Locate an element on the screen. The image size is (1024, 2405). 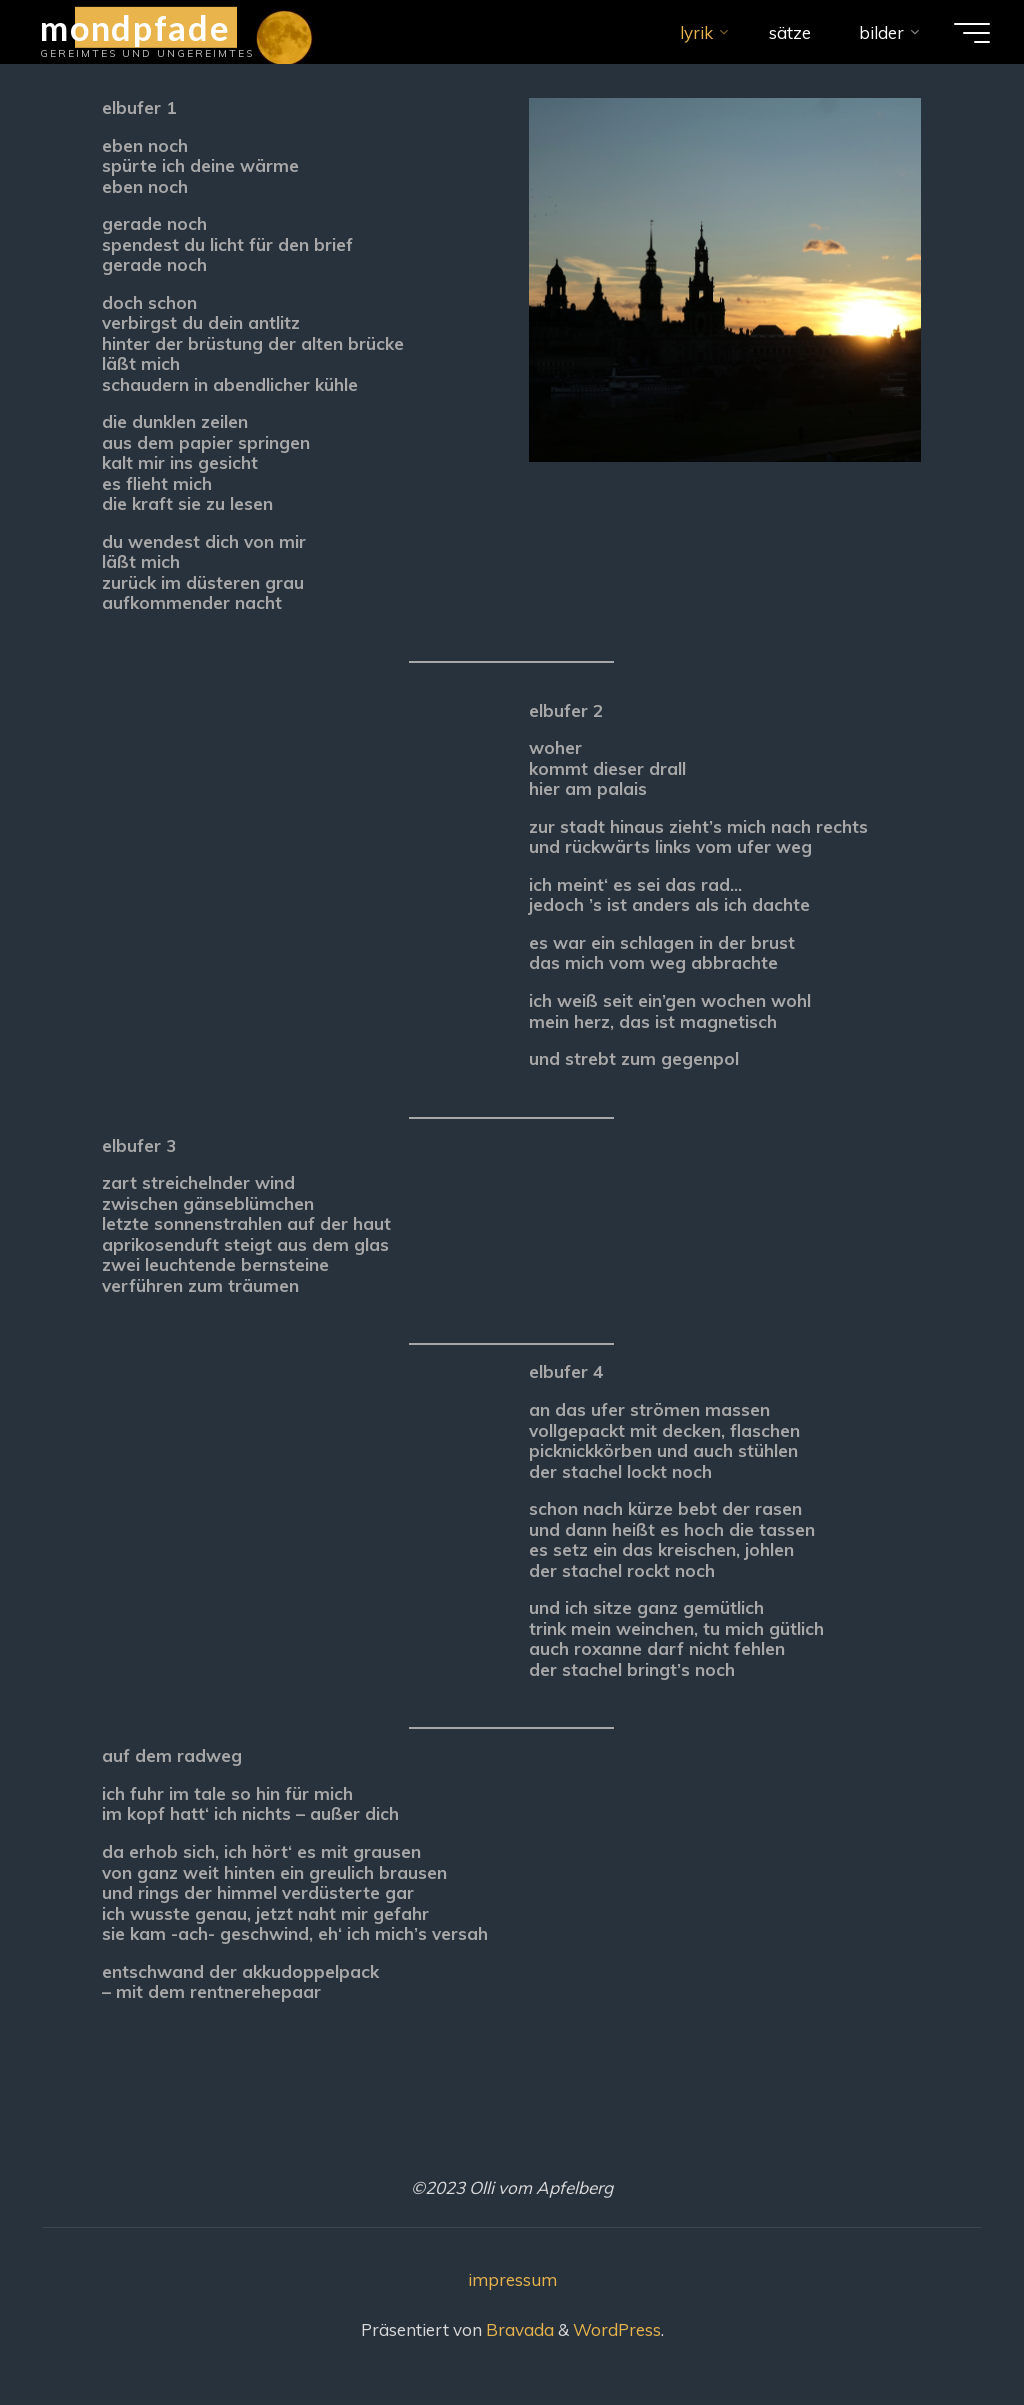
impressum is located at coordinates (512, 2279).